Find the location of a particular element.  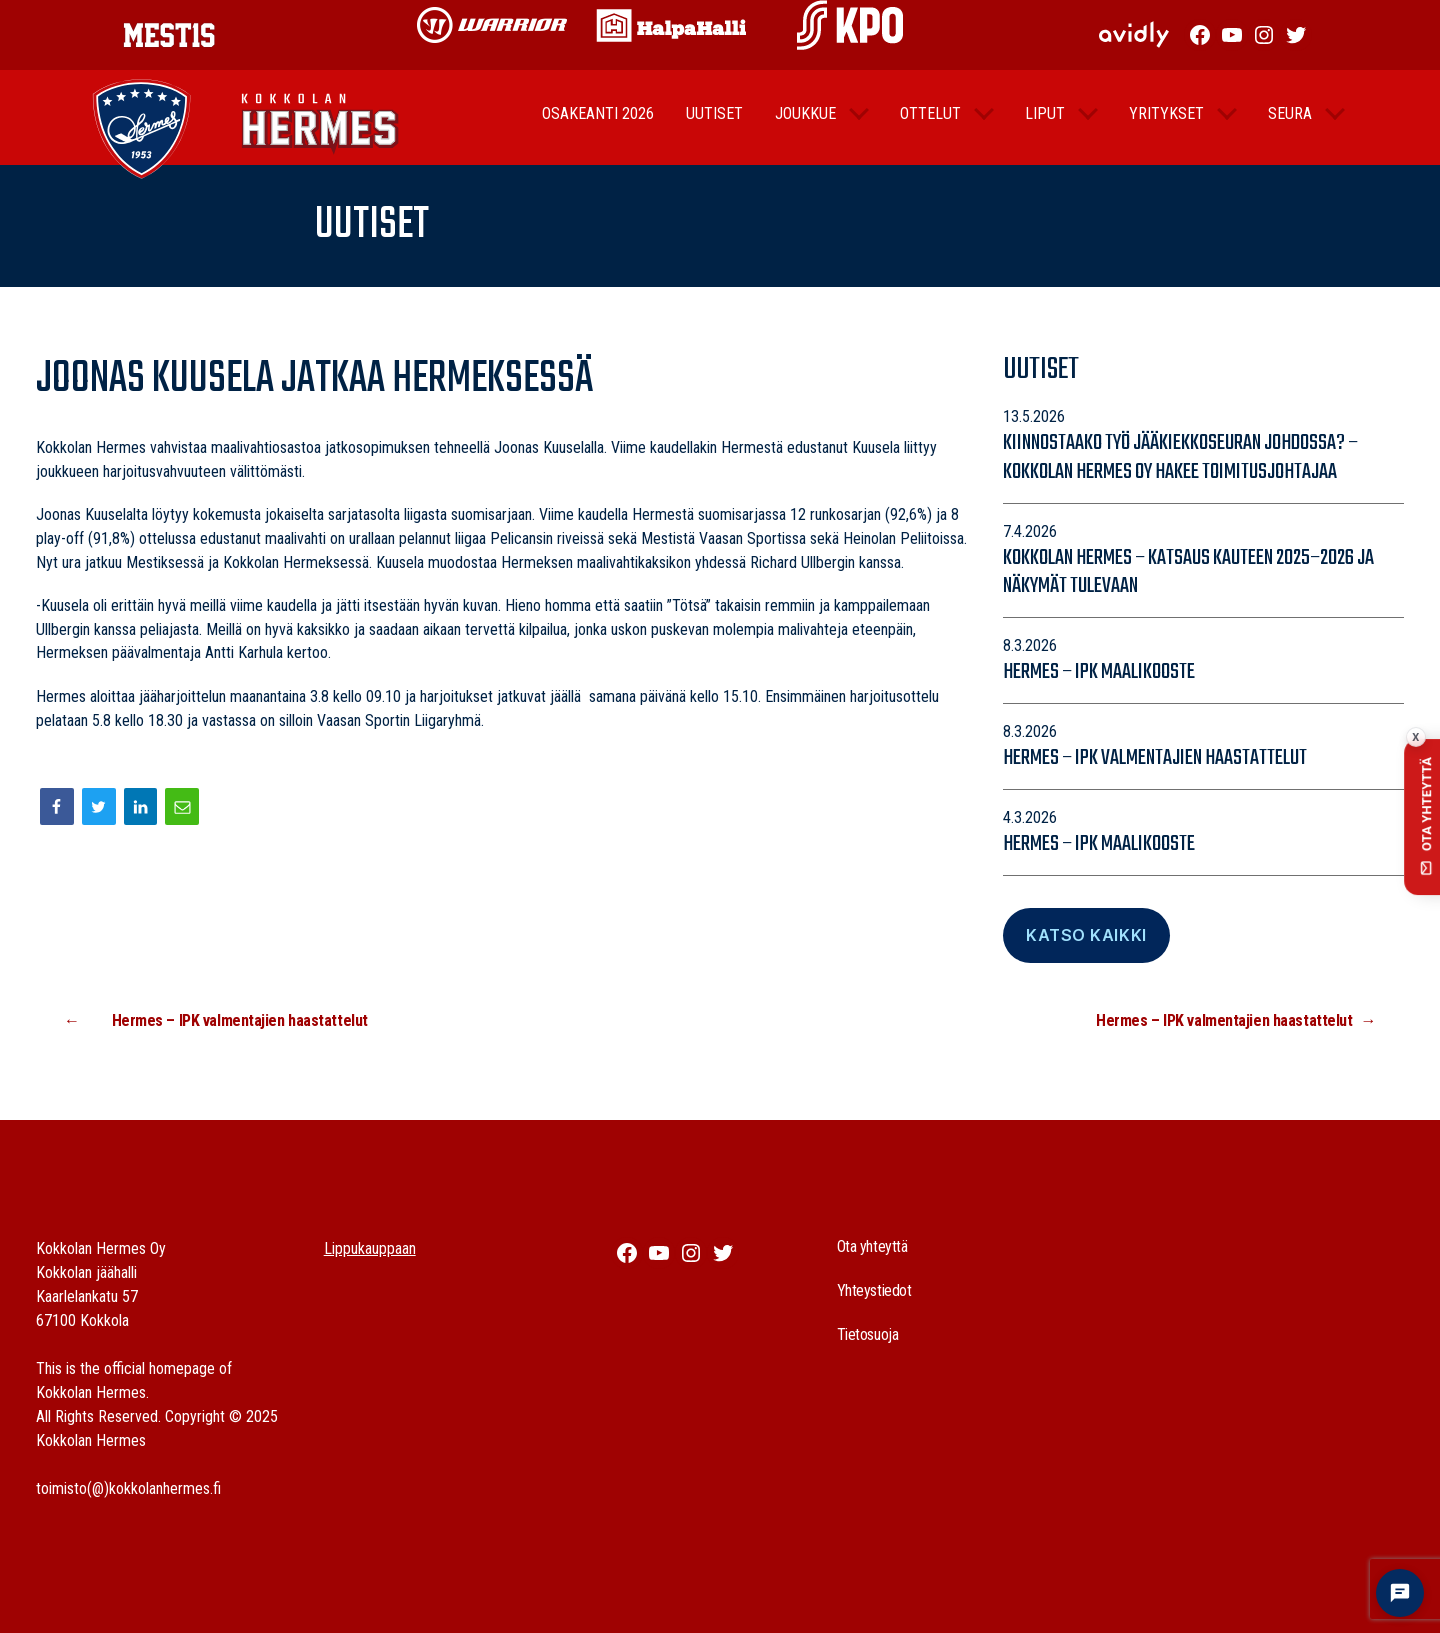

Uutiset is located at coordinates (714, 126).